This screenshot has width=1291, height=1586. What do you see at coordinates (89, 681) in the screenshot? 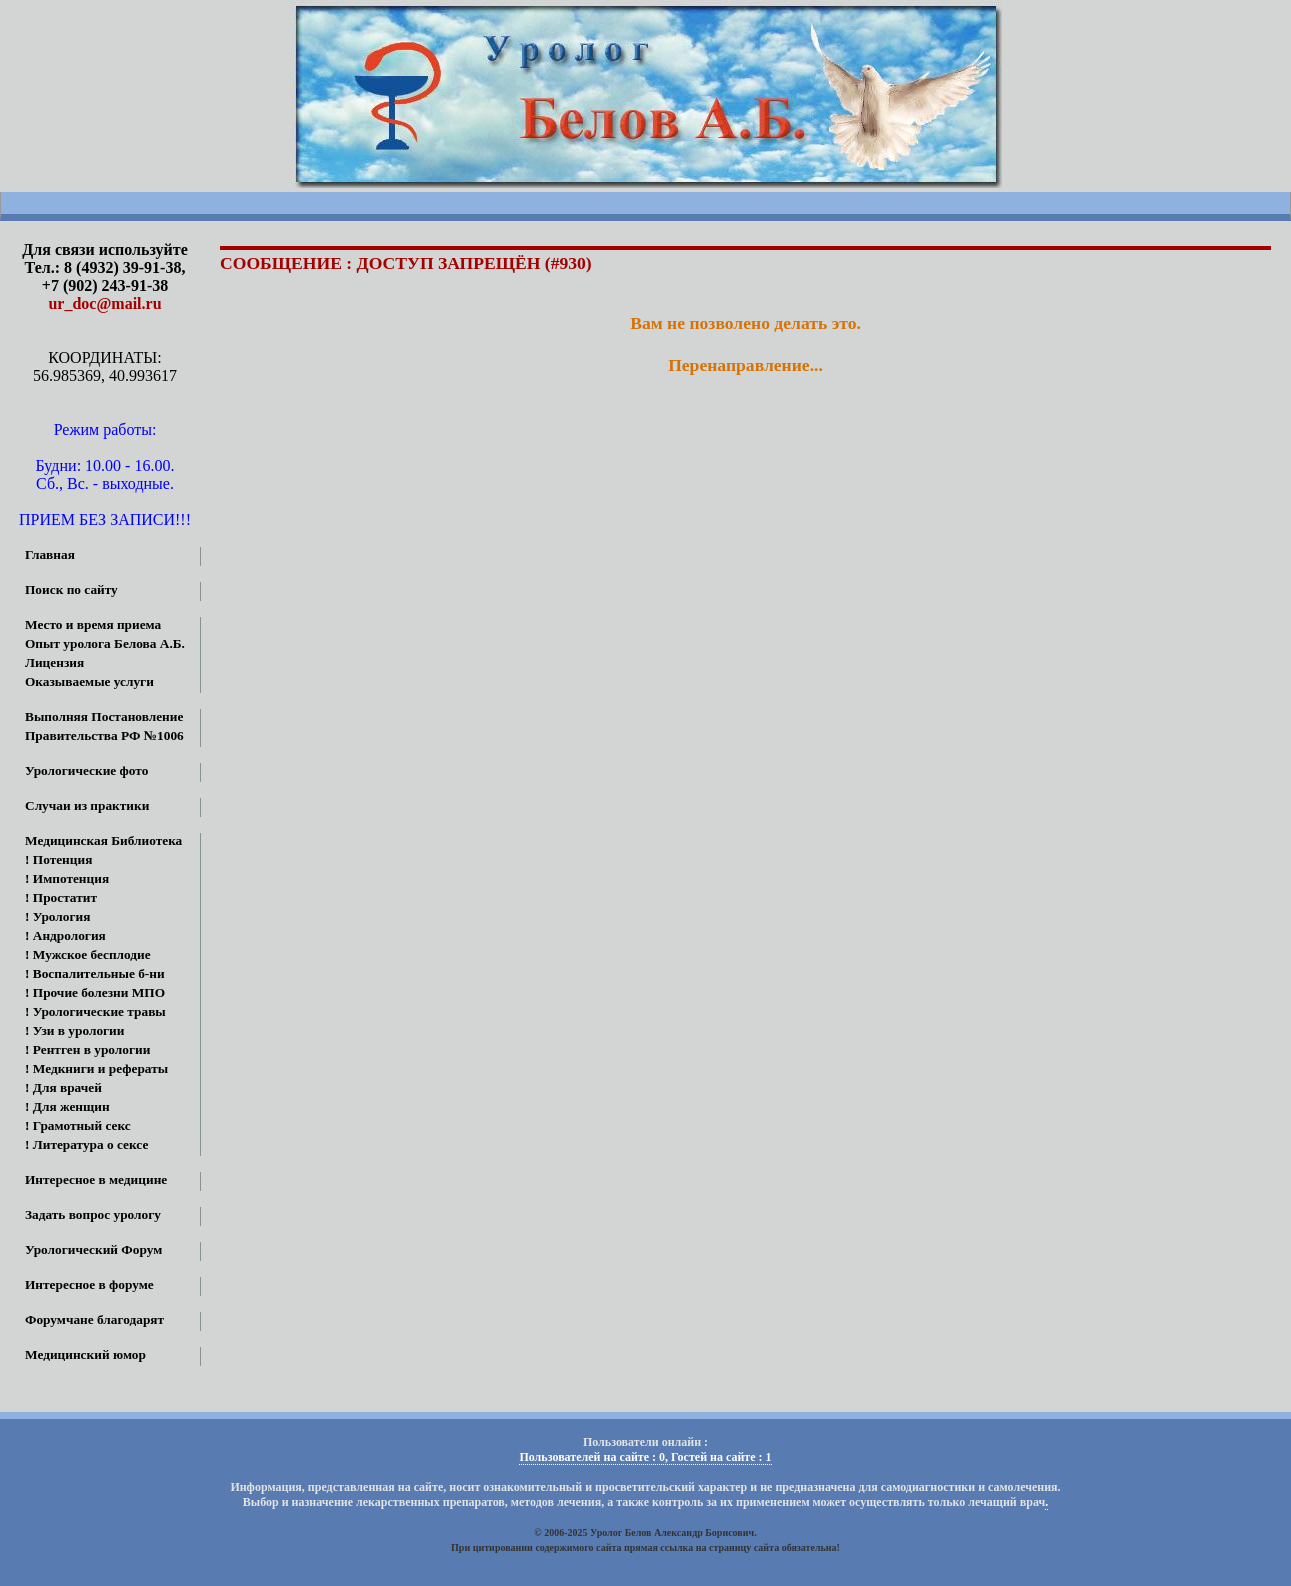
I see `Оказываемые услуги` at bounding box center [89, 681].